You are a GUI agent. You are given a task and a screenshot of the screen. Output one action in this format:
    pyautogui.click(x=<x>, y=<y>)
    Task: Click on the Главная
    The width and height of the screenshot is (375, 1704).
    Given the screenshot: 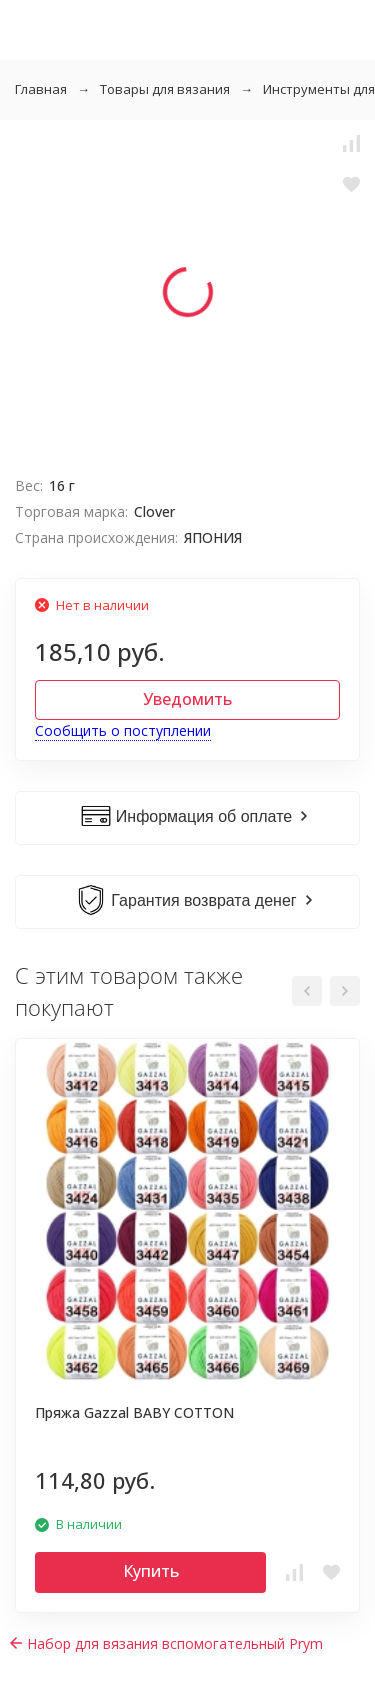 What is the action you would take?
    pyautogui.click(x=41, y=89)
    